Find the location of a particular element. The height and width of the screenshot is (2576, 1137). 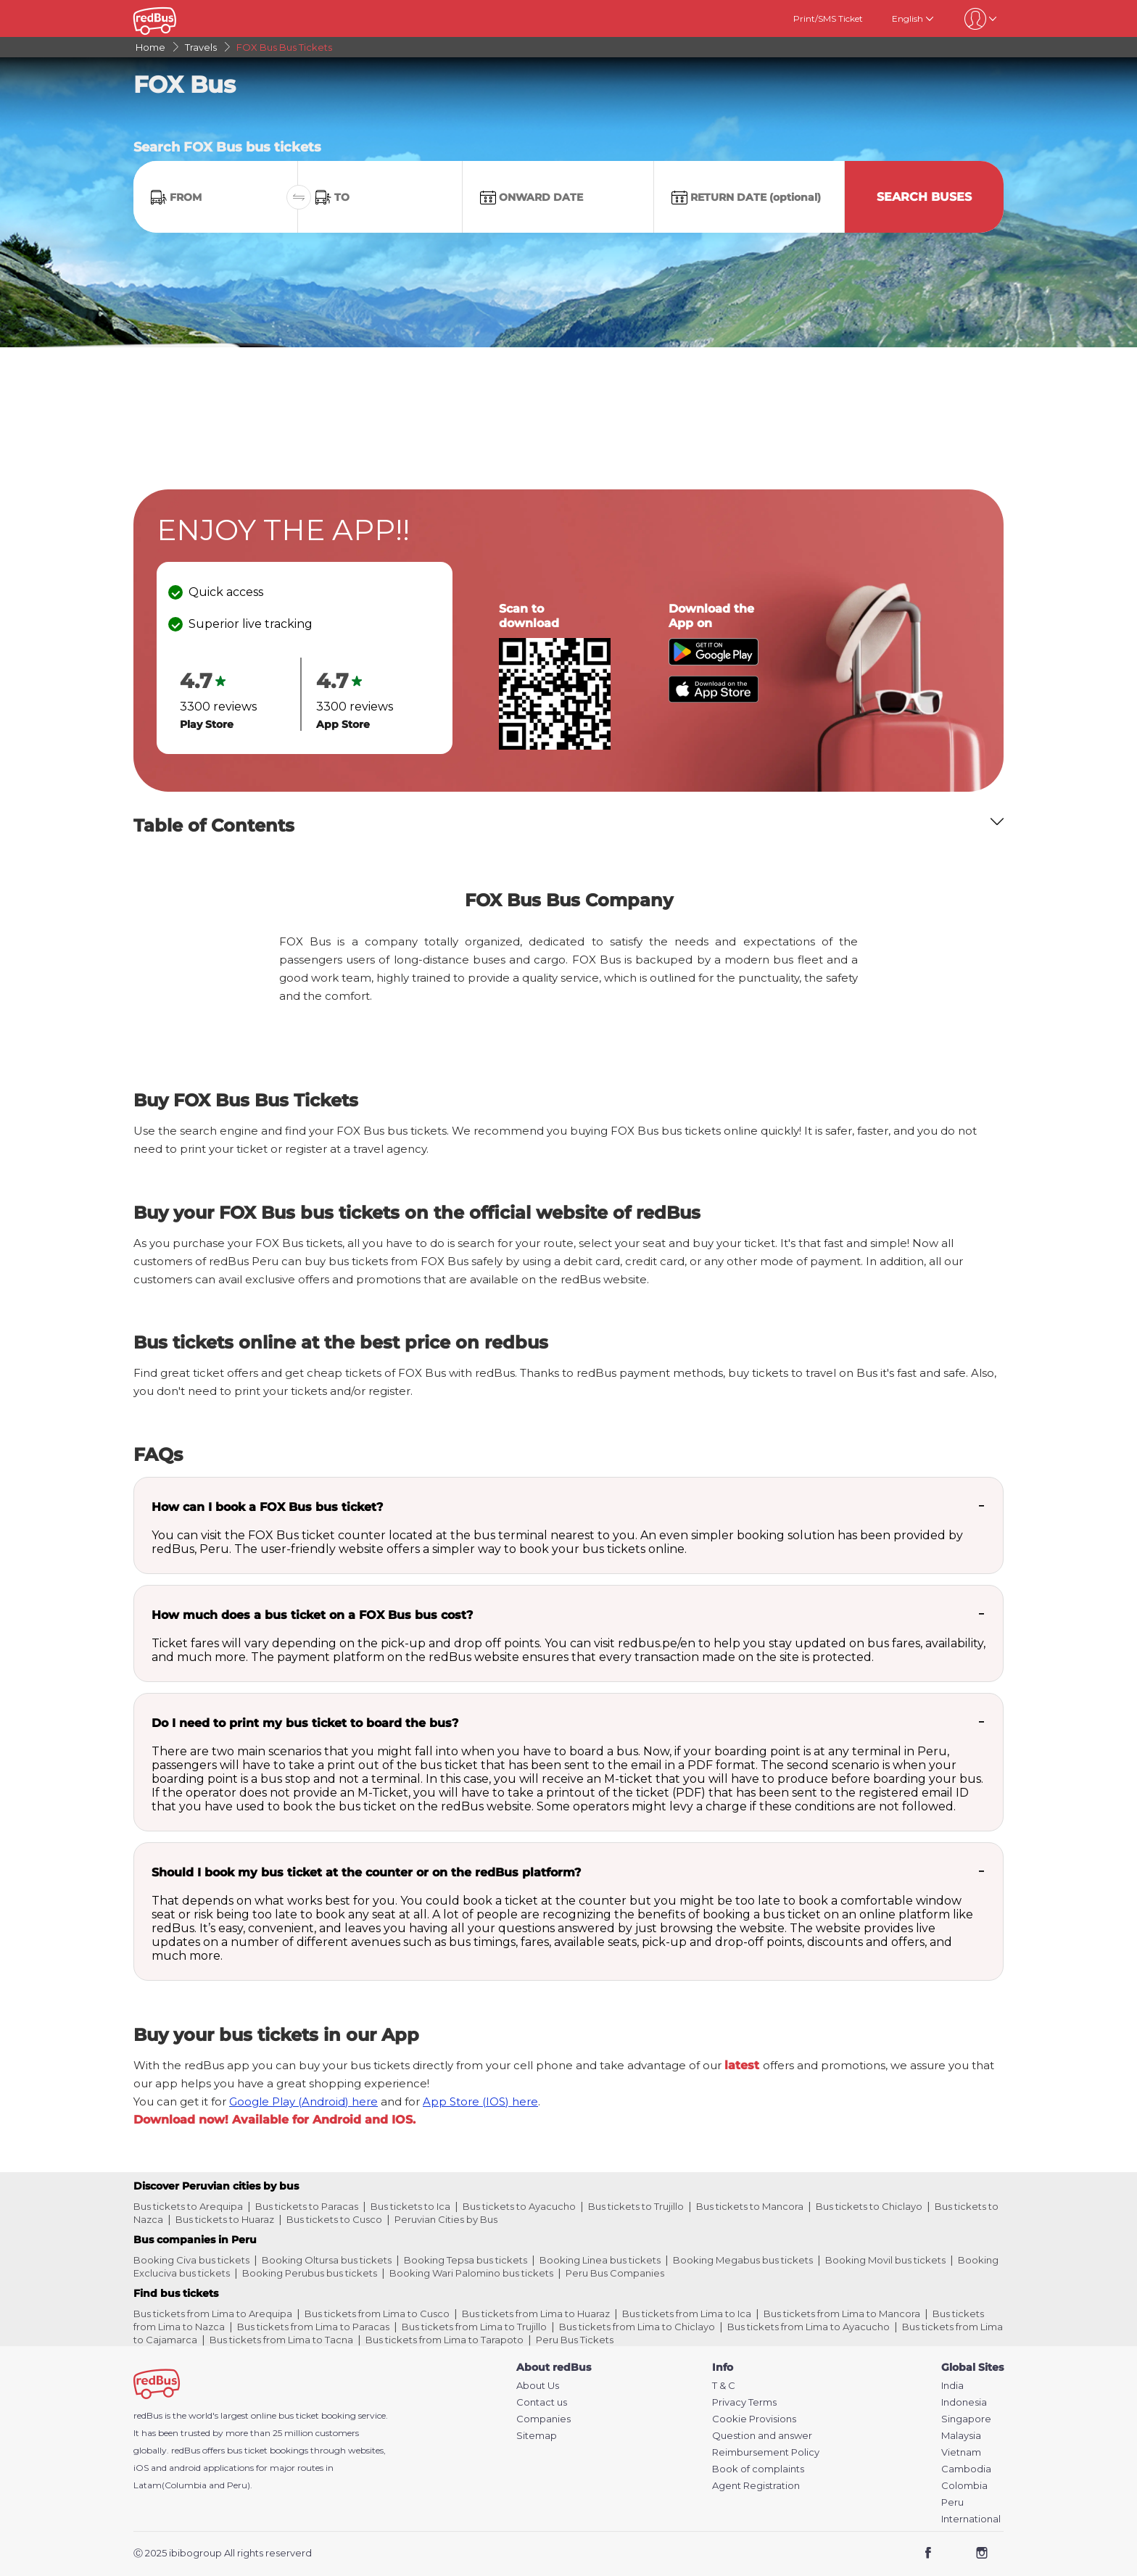

Contact us is located at coordinates (541, 2402).